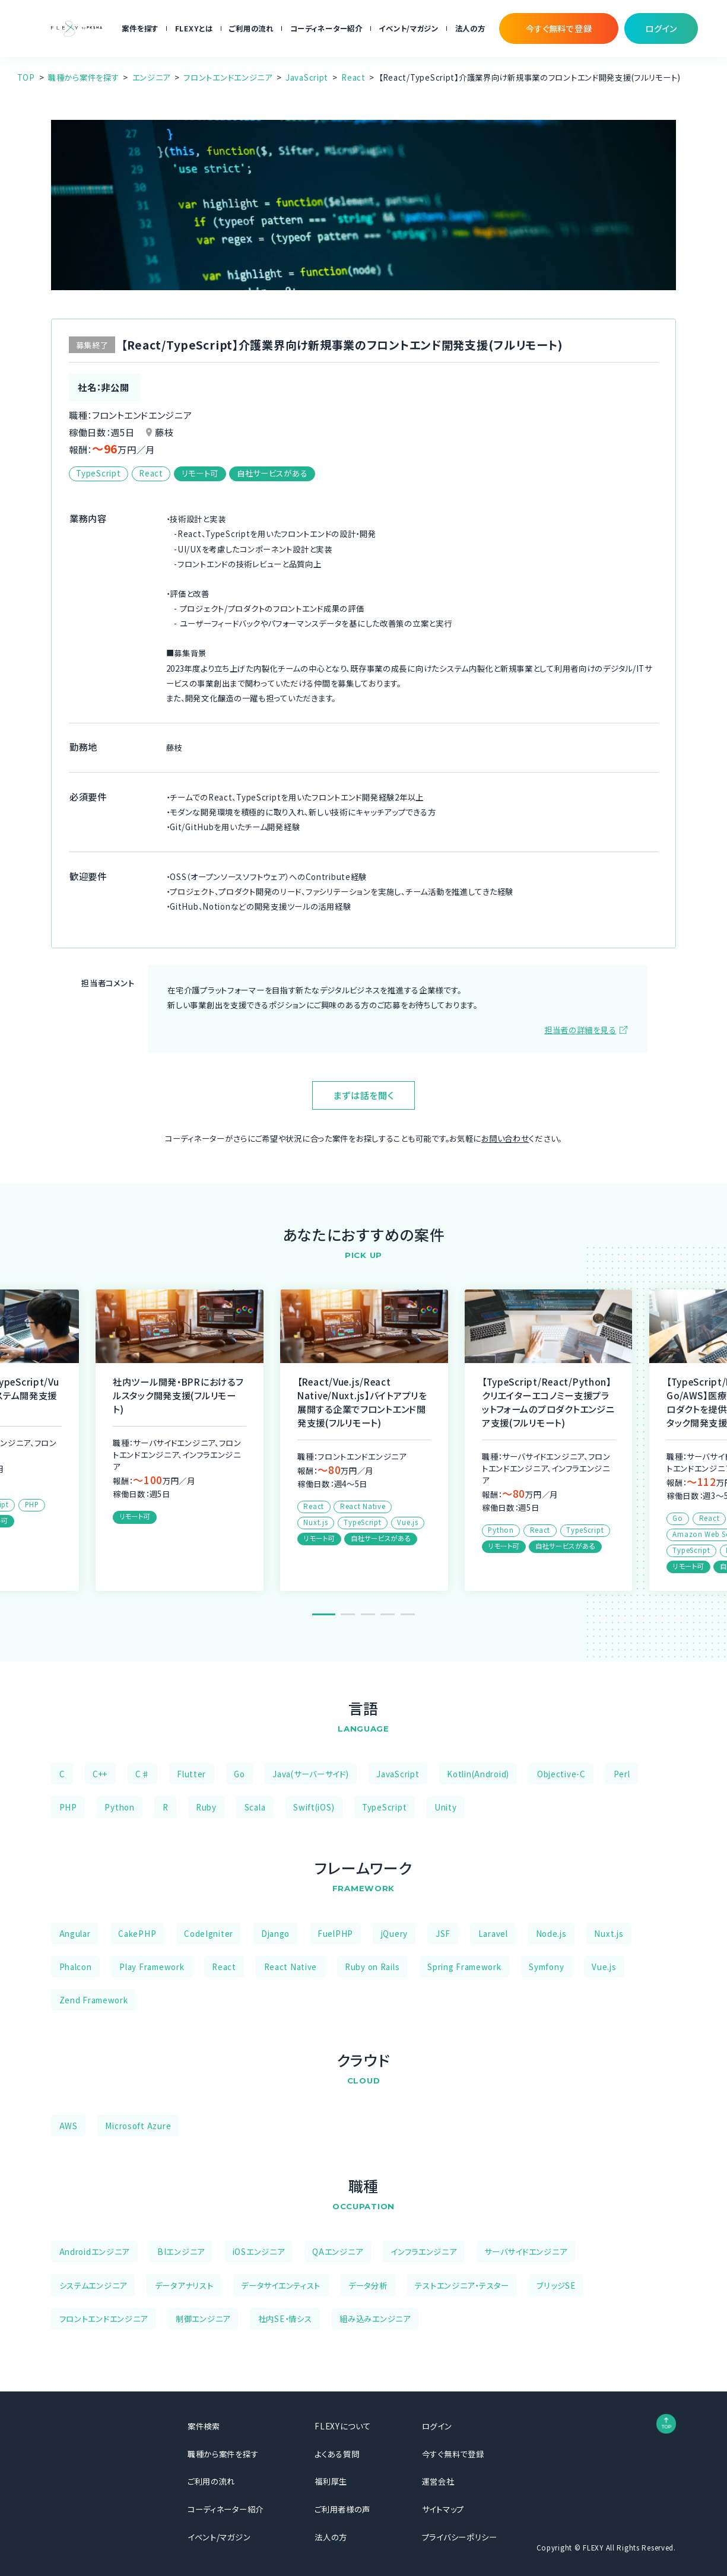 This screenshot has width=727, height=2576. Describe the element at coordinates (83, 77) in the screenshot. I see `職種から案件を探す` at that location.